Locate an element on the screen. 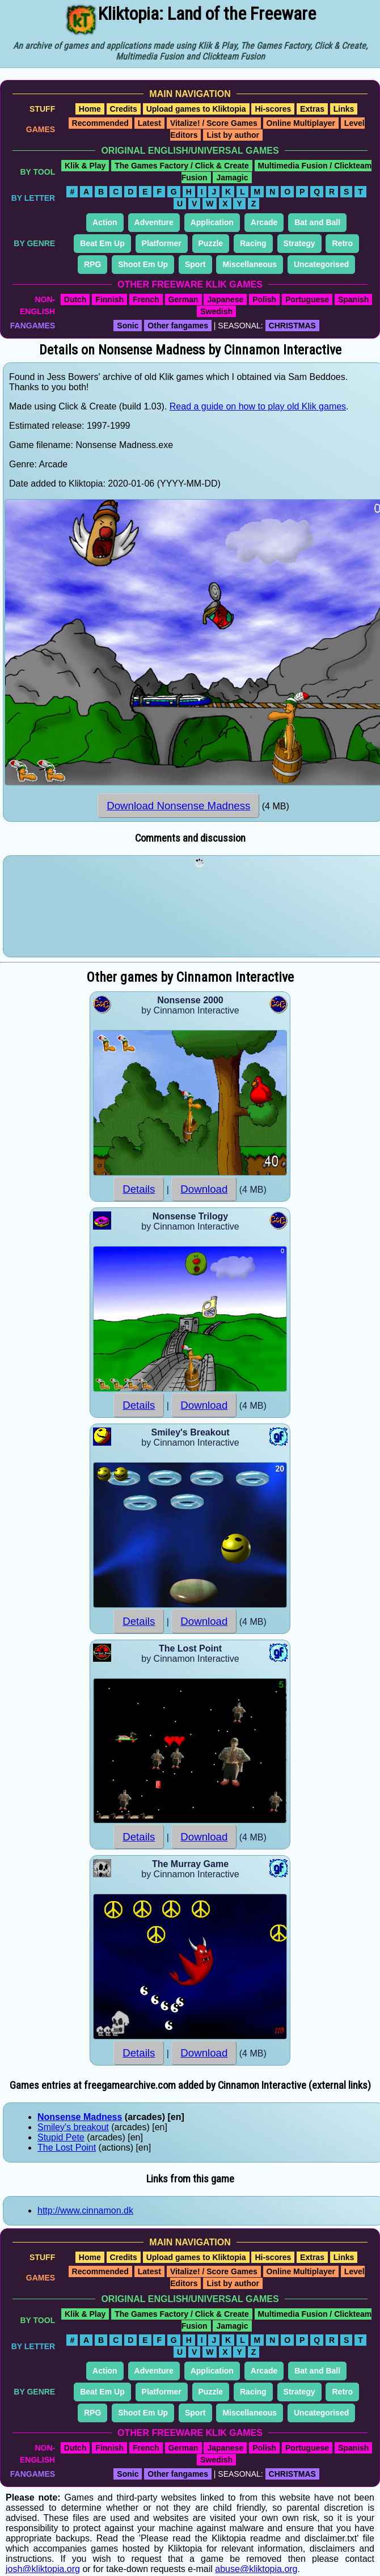  Japanese is located at coordinates (225, 299).